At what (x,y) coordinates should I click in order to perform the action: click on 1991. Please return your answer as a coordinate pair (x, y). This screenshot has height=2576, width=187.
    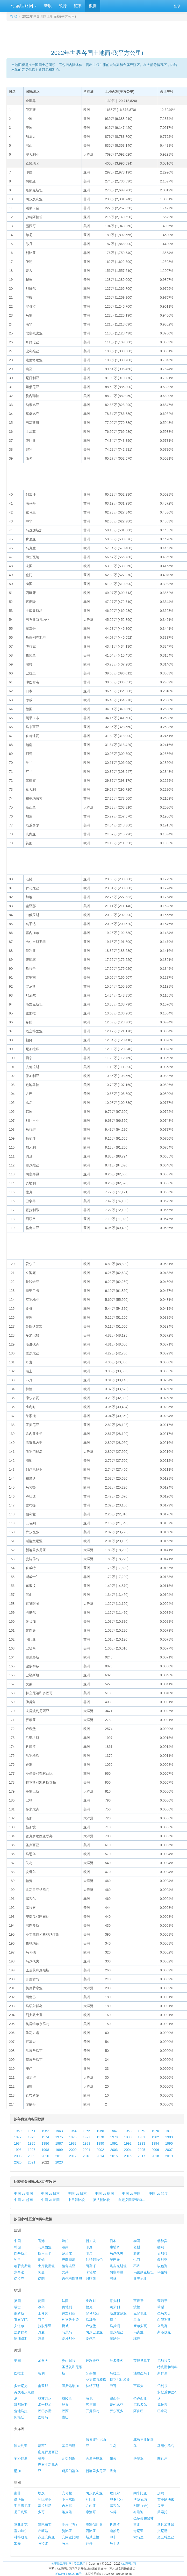
    Looking at the image, I should click on (114, 2143).